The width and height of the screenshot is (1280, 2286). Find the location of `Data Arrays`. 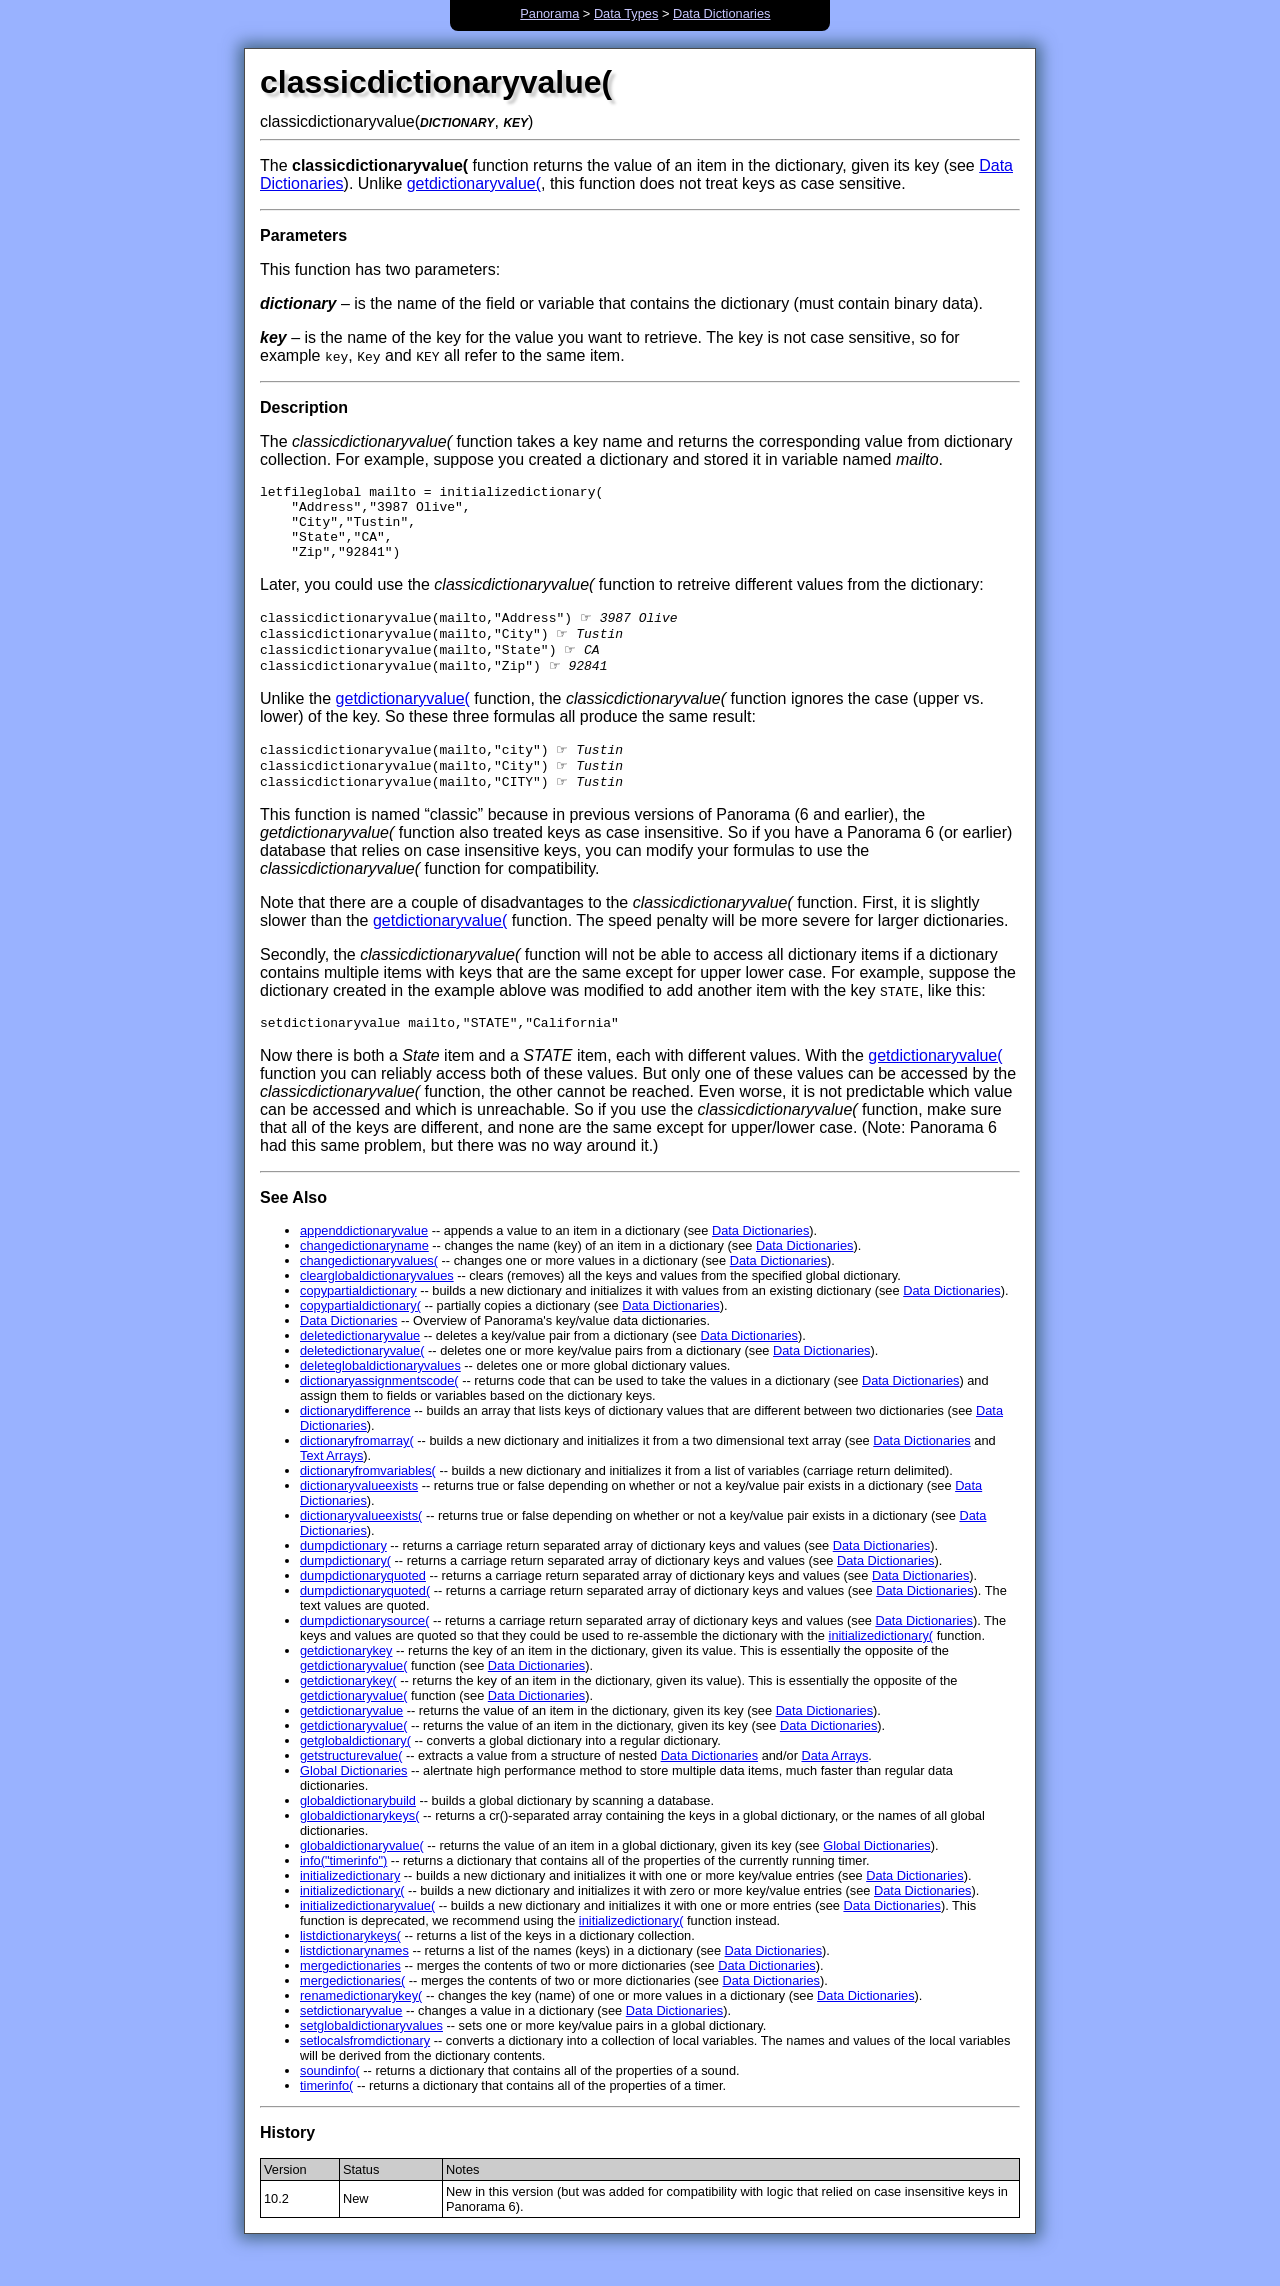

Data Arrays is located at coordinates (834, 1787).